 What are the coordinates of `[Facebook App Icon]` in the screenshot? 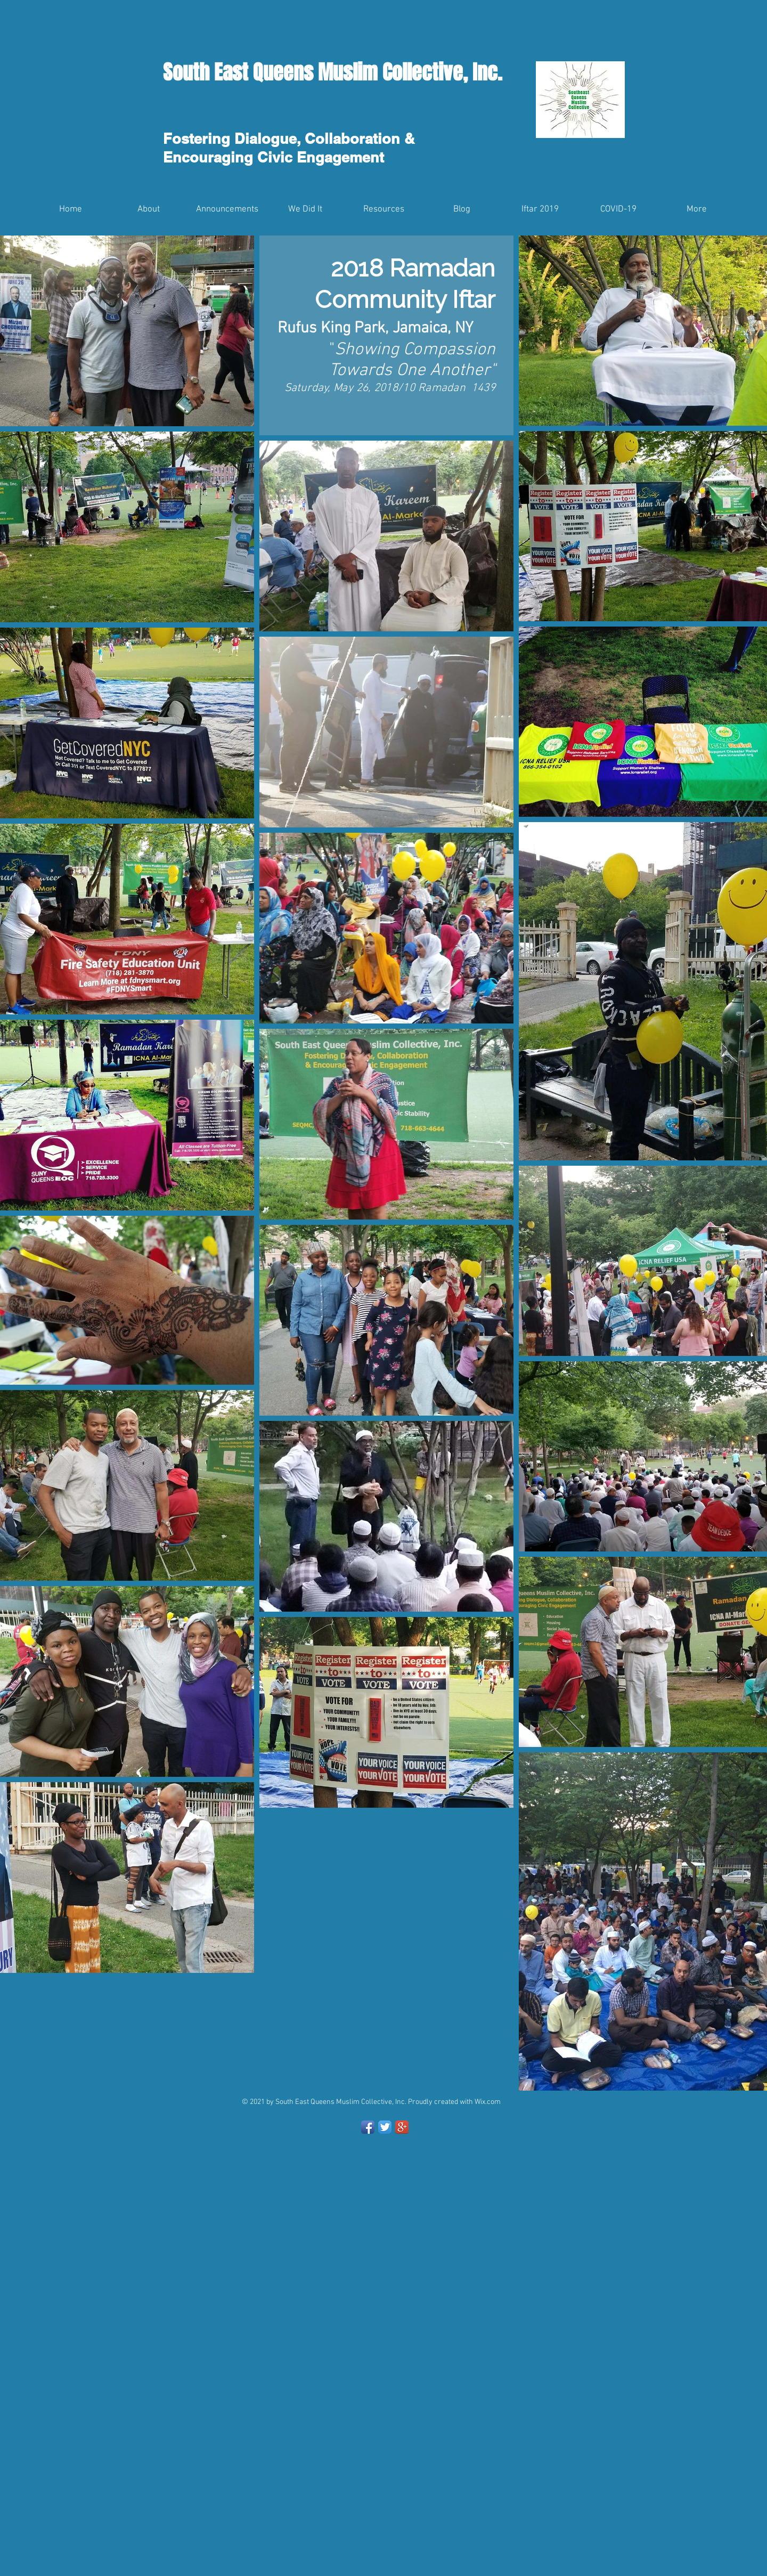 It's located at (367, 2127).